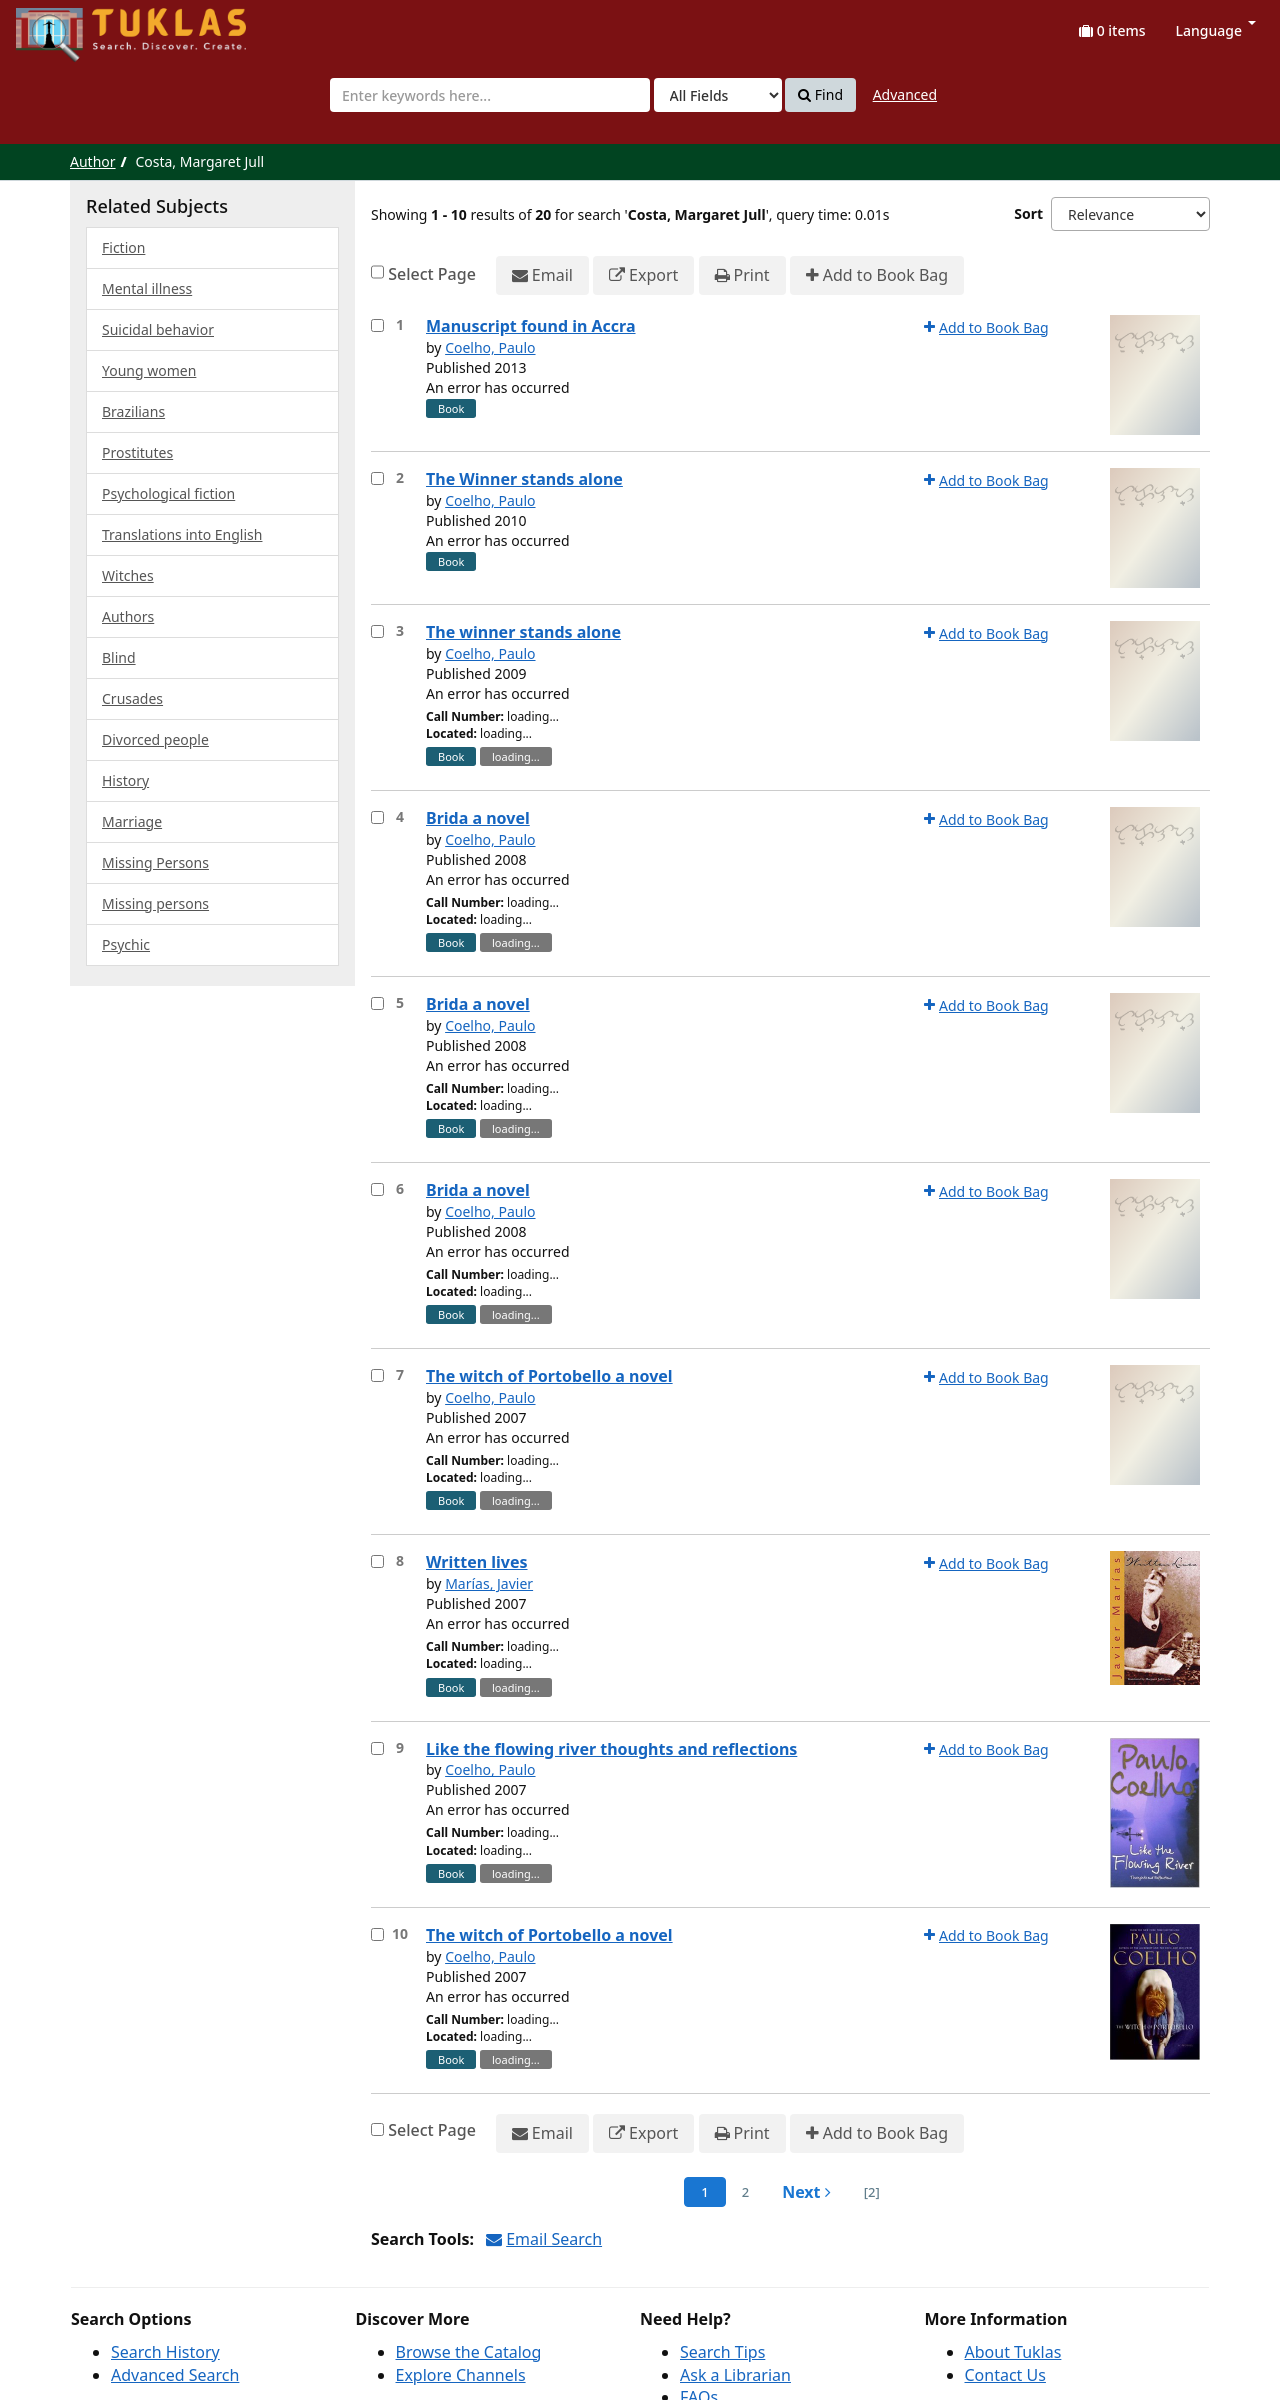  What do you see at coordinates (718, 95) in the screenshot?
I see `[Search type]` at bounding box center [718, 95].